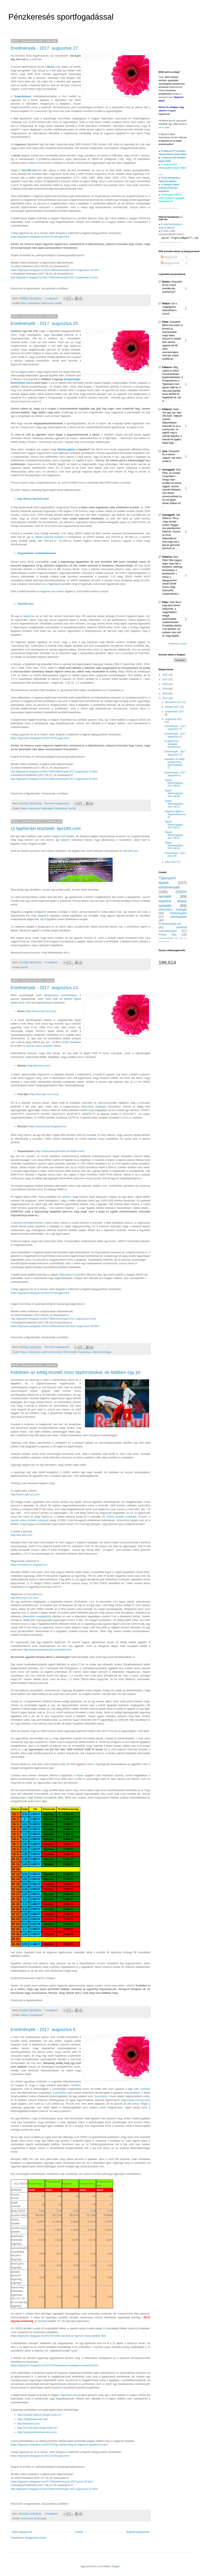  Describe the element at coordinates (45, 591) in the screenshot. I see `ingyenes` at that location.